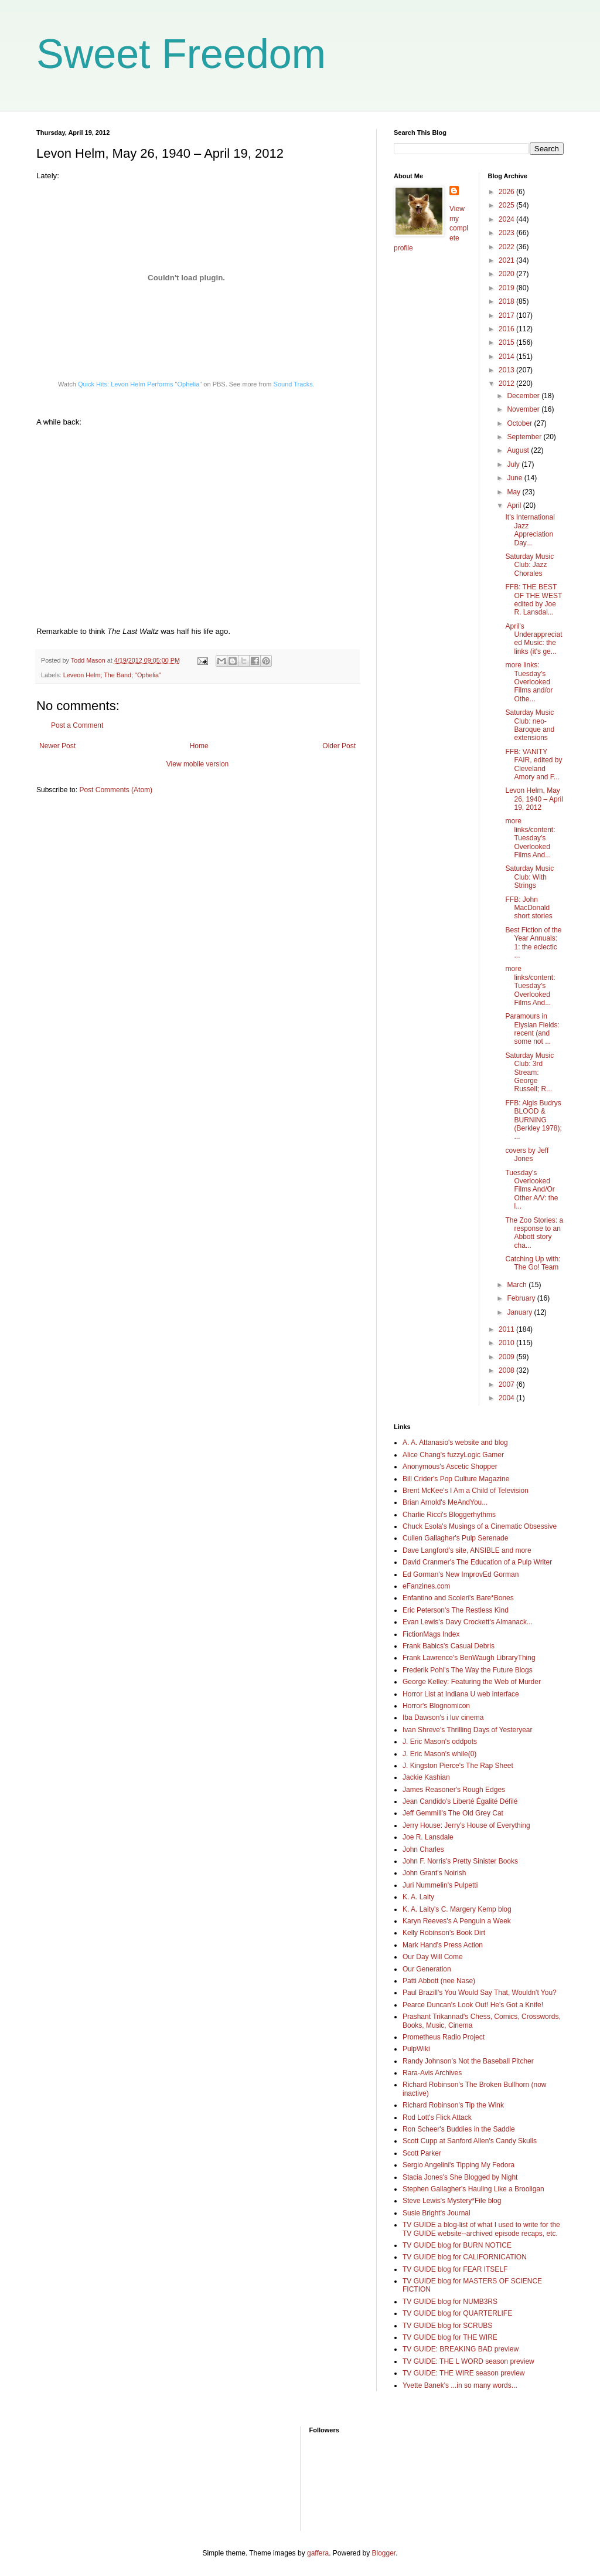 The image size is (600, 2576). I want to click on TV GUIDE blog for CALIFORNICATION, so click(465, 2257).